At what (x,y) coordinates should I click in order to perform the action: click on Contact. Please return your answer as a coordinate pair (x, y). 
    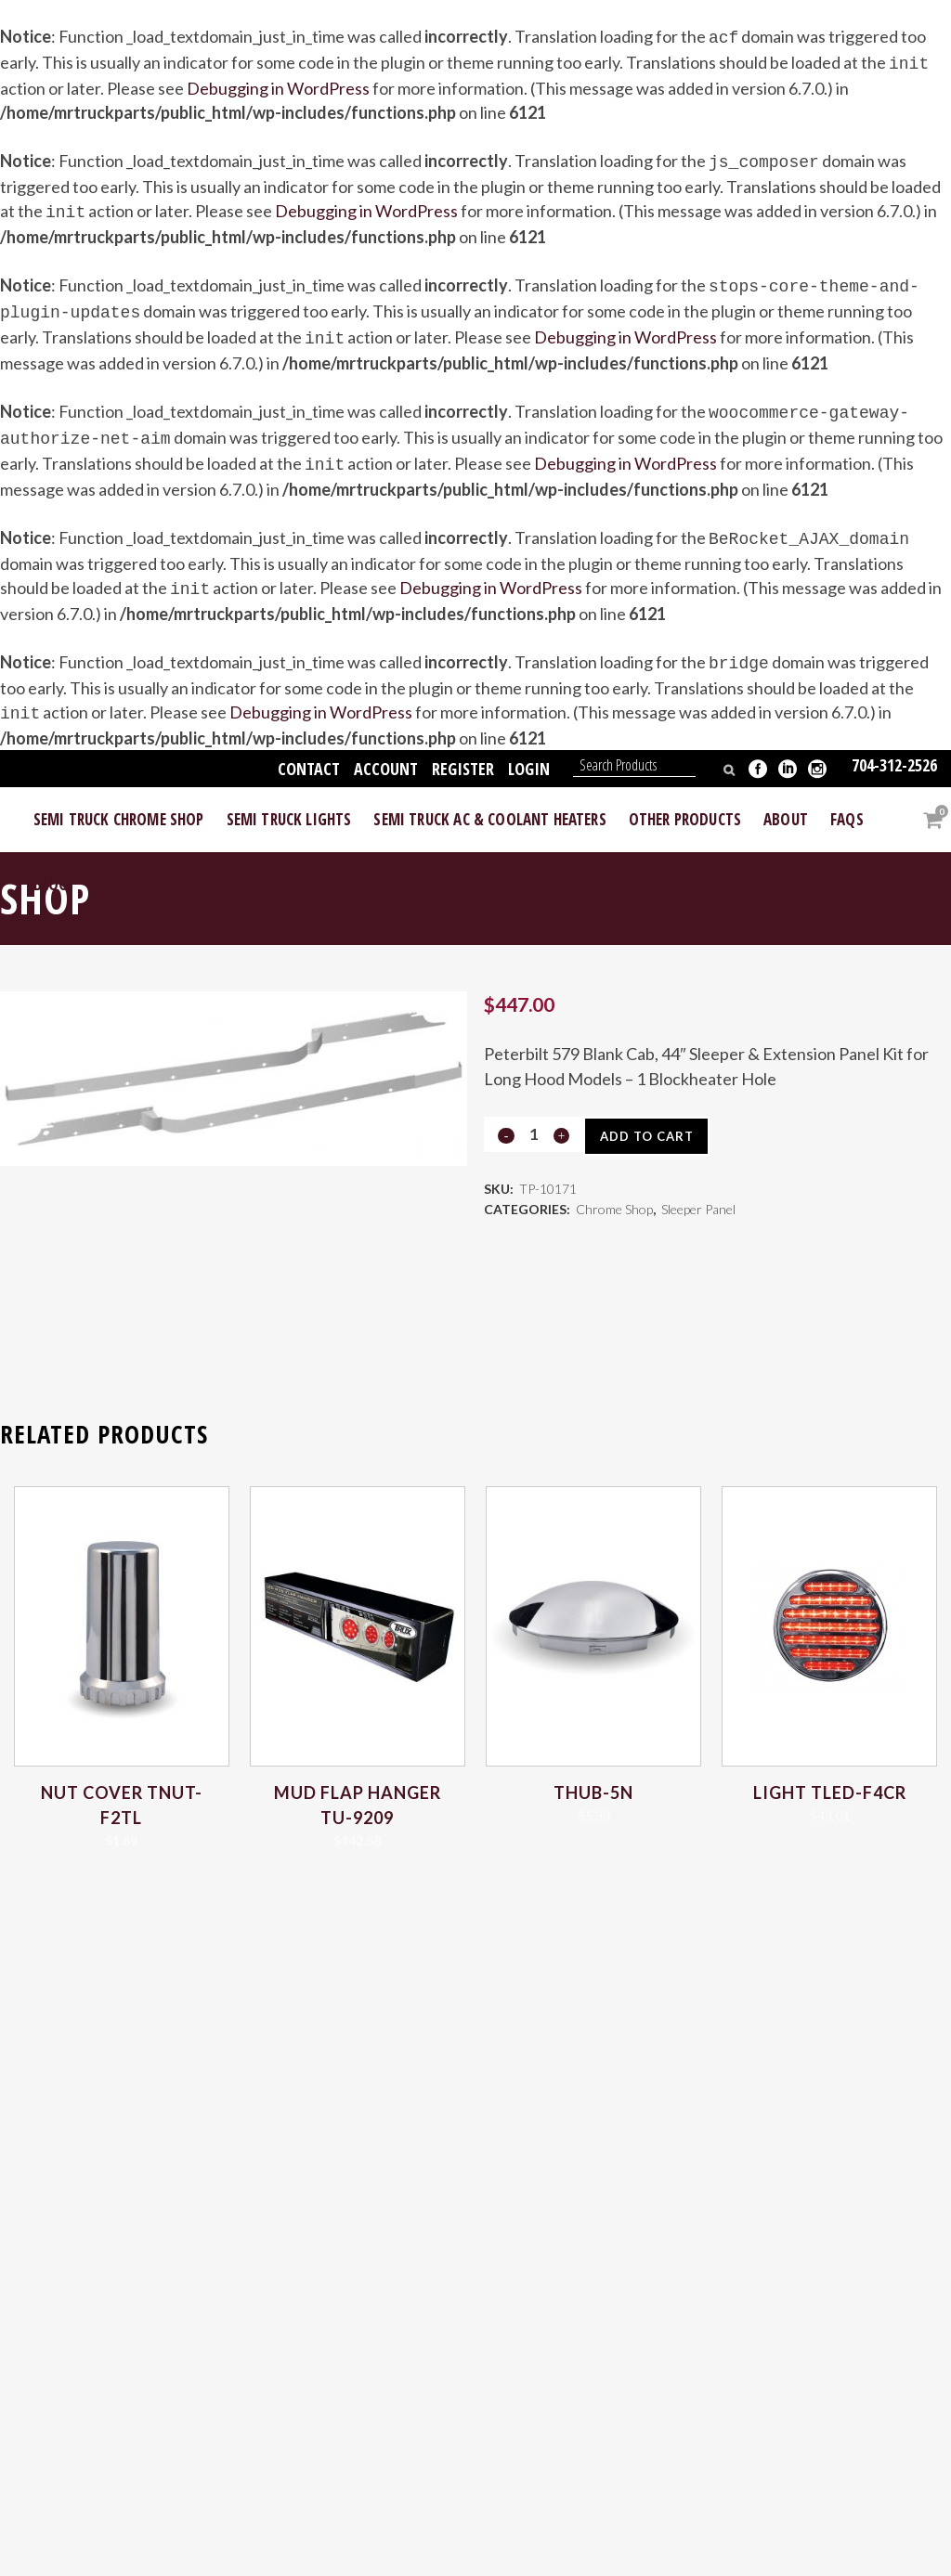
    Looking at the image, I should click on (309, 742).